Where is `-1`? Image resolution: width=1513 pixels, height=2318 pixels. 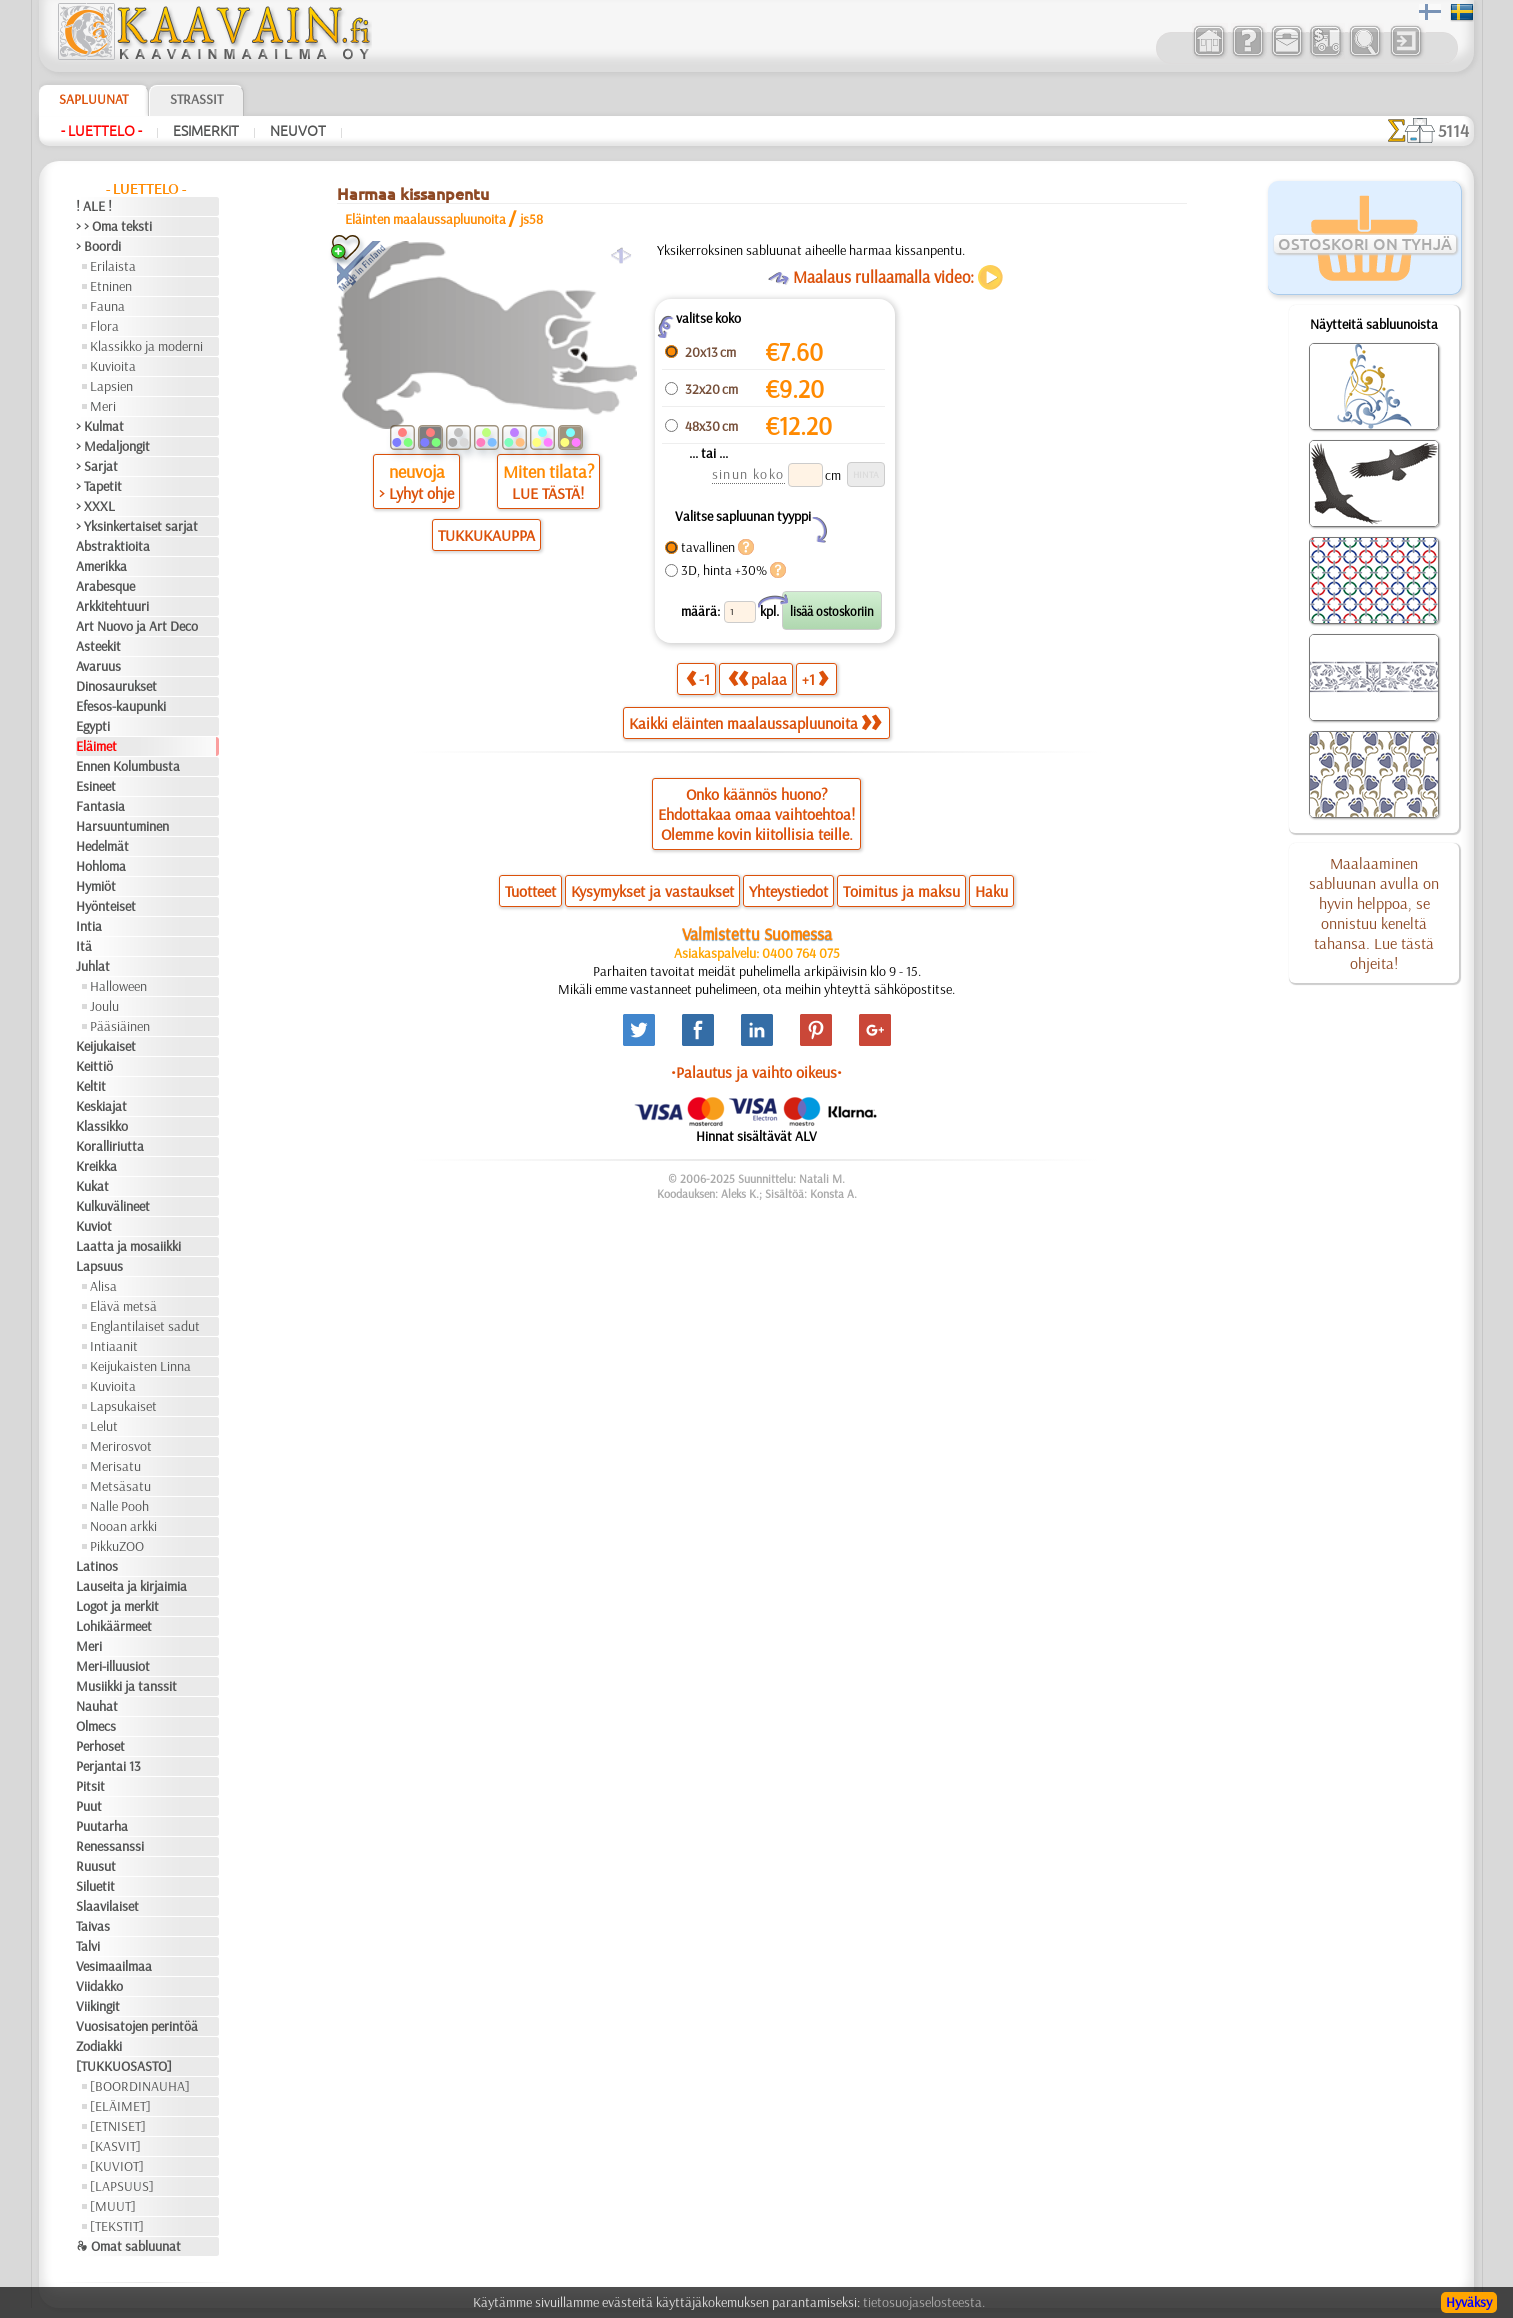 -1 is located at coordinates (698, 678).